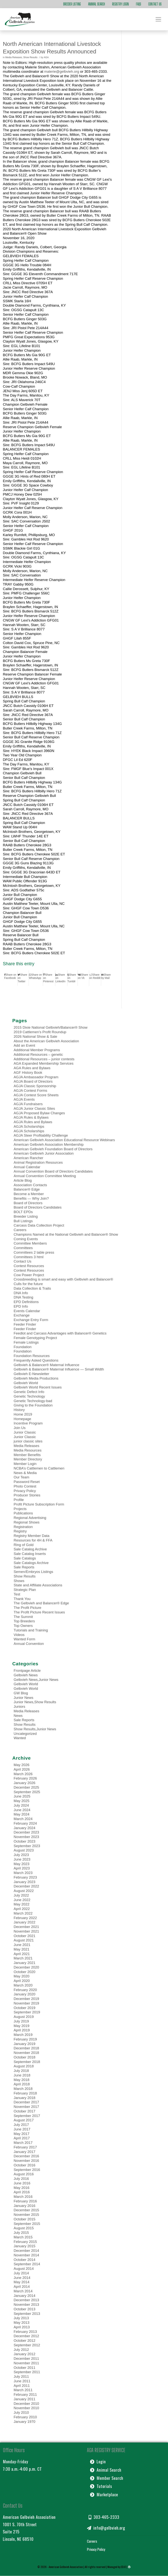 This screenshot has width=168, height=2576. What do you see at coordinates (22, 2386) in the screenshot?
I see `April 2011` at bounding box center [22, 2386].